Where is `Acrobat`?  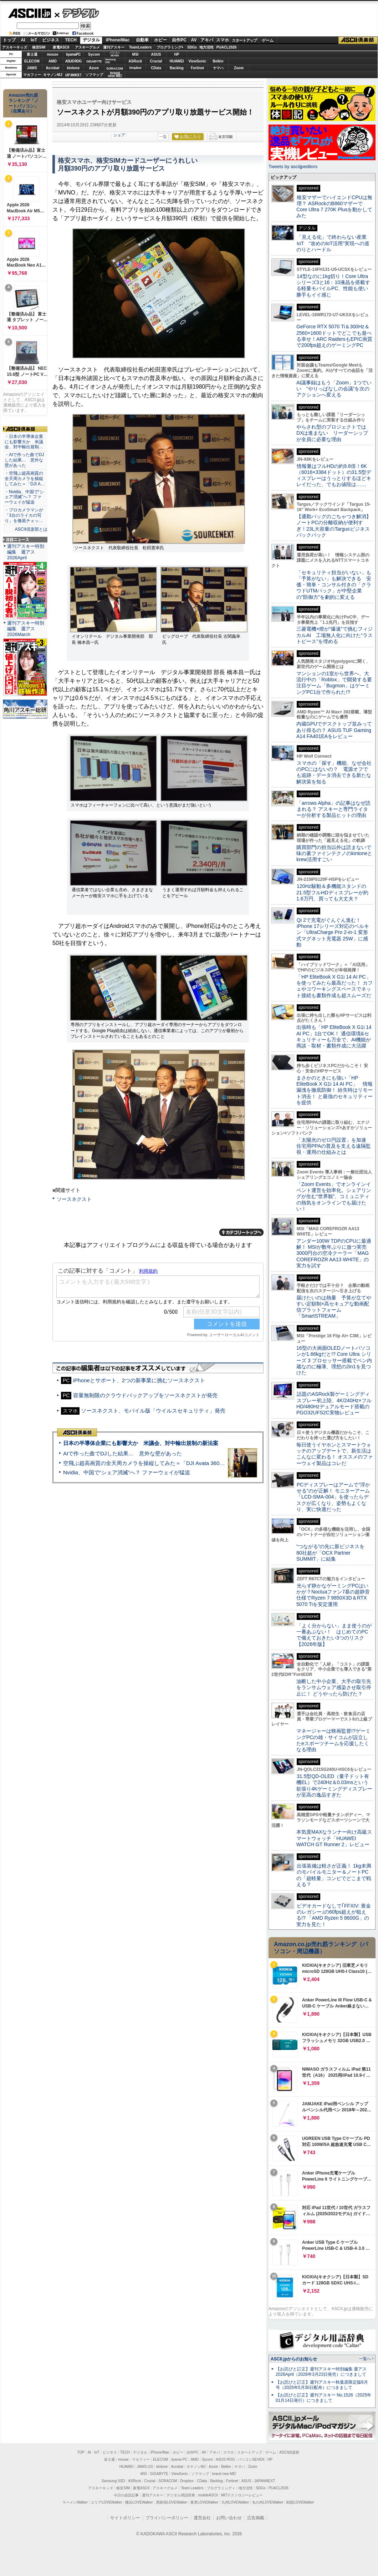 Acrobat is located at coordinates (53, 68).